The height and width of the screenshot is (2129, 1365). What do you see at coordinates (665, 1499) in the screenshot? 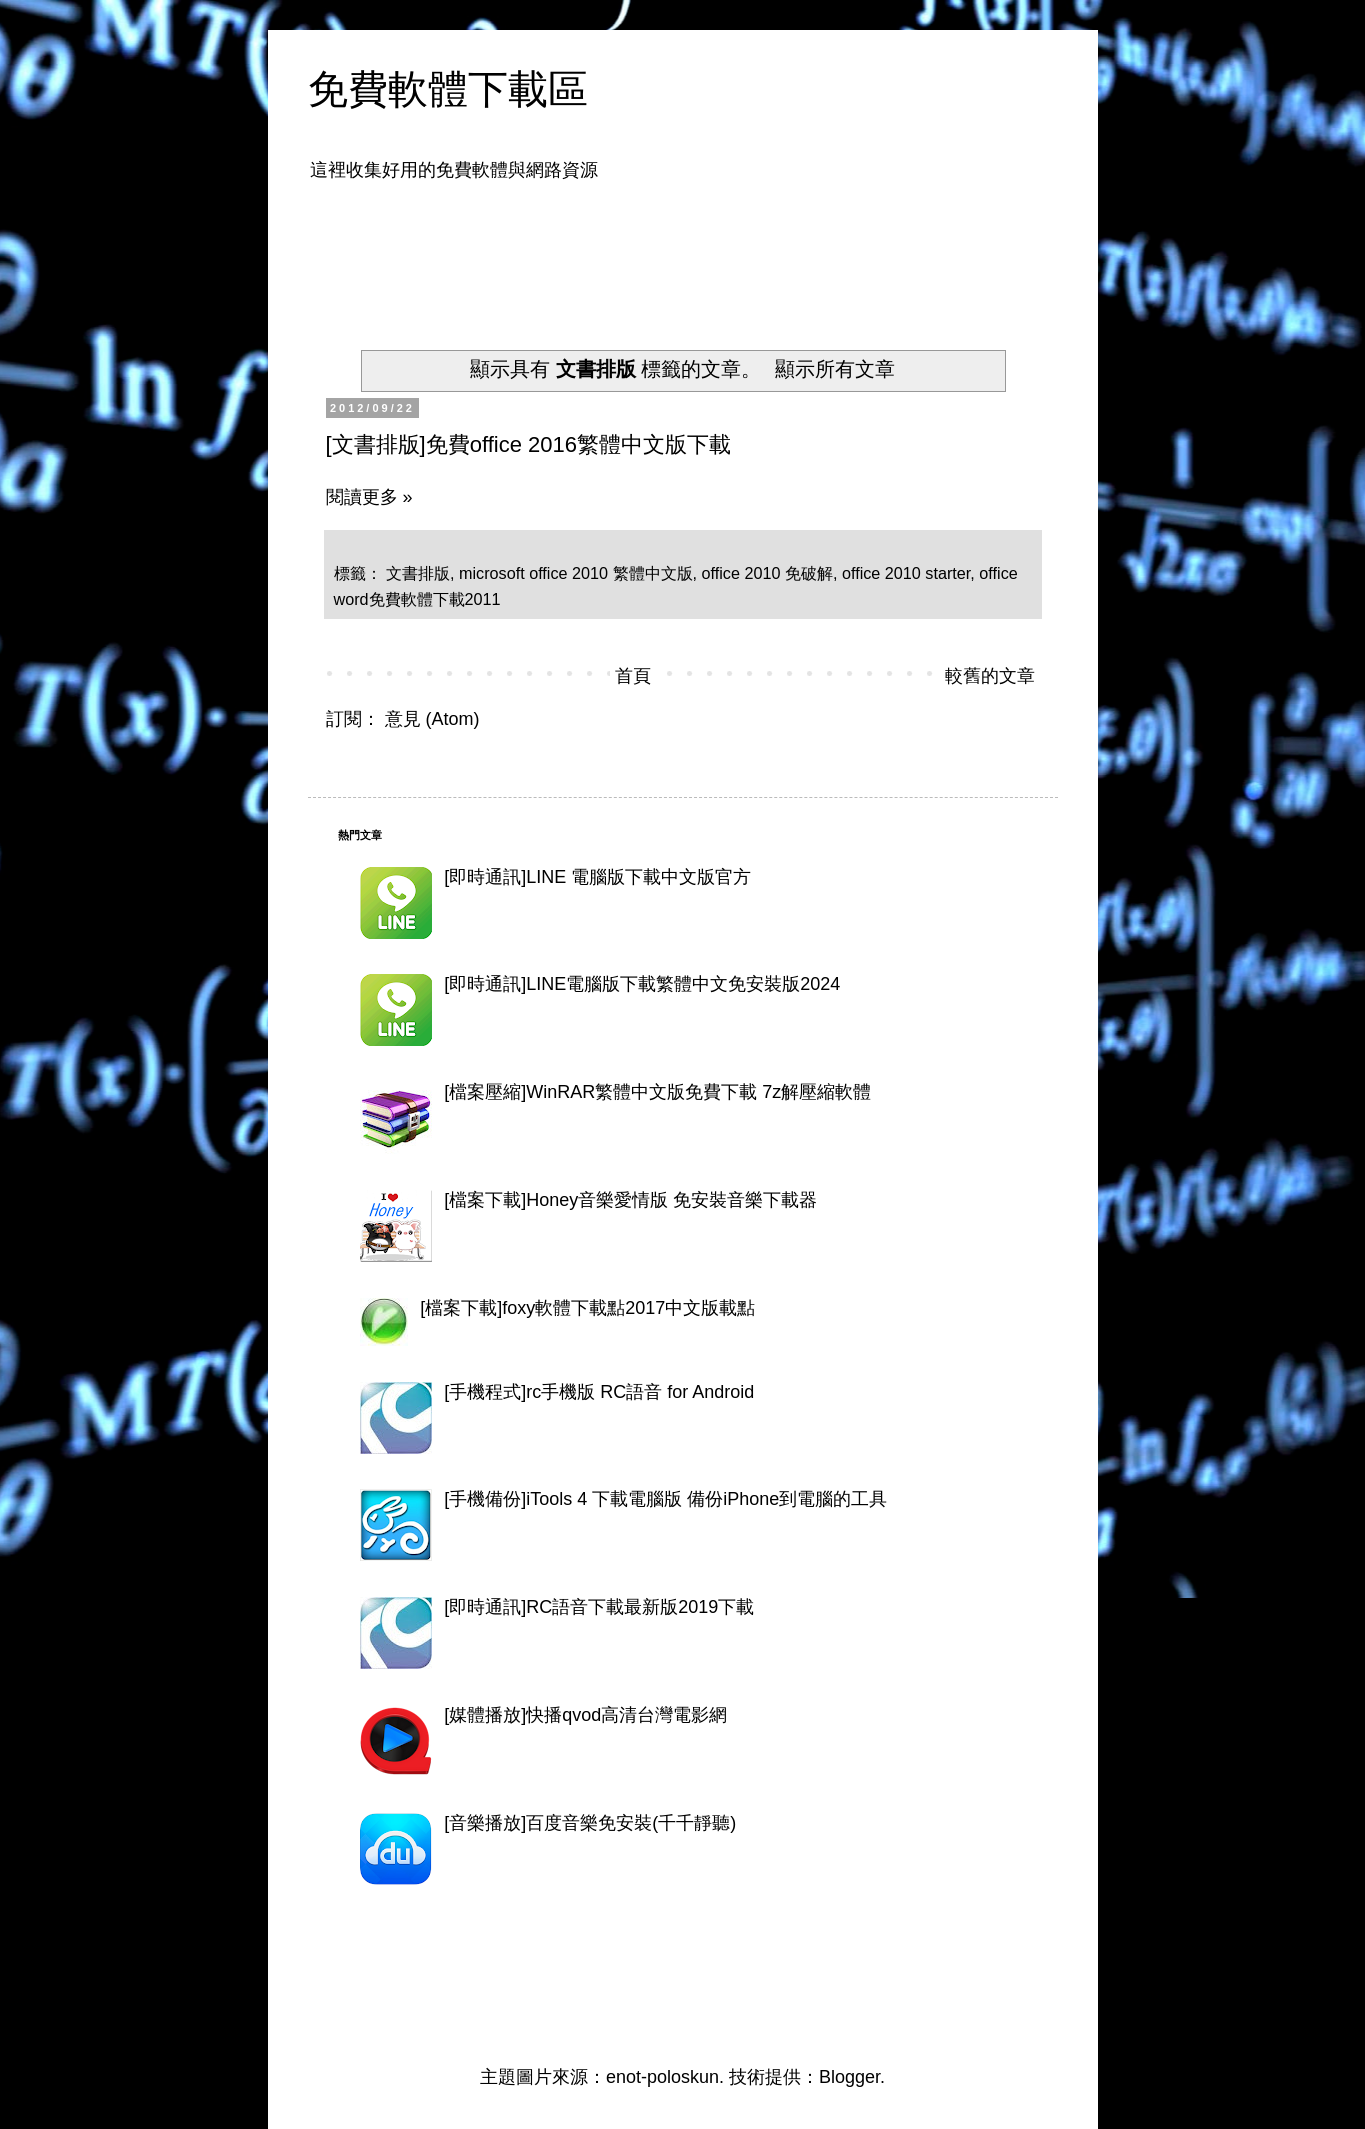
I see `[手機備份]iTools 4 下載電腦版 備份iPhone到電腦的工具` at bounding box center [665, 1499].